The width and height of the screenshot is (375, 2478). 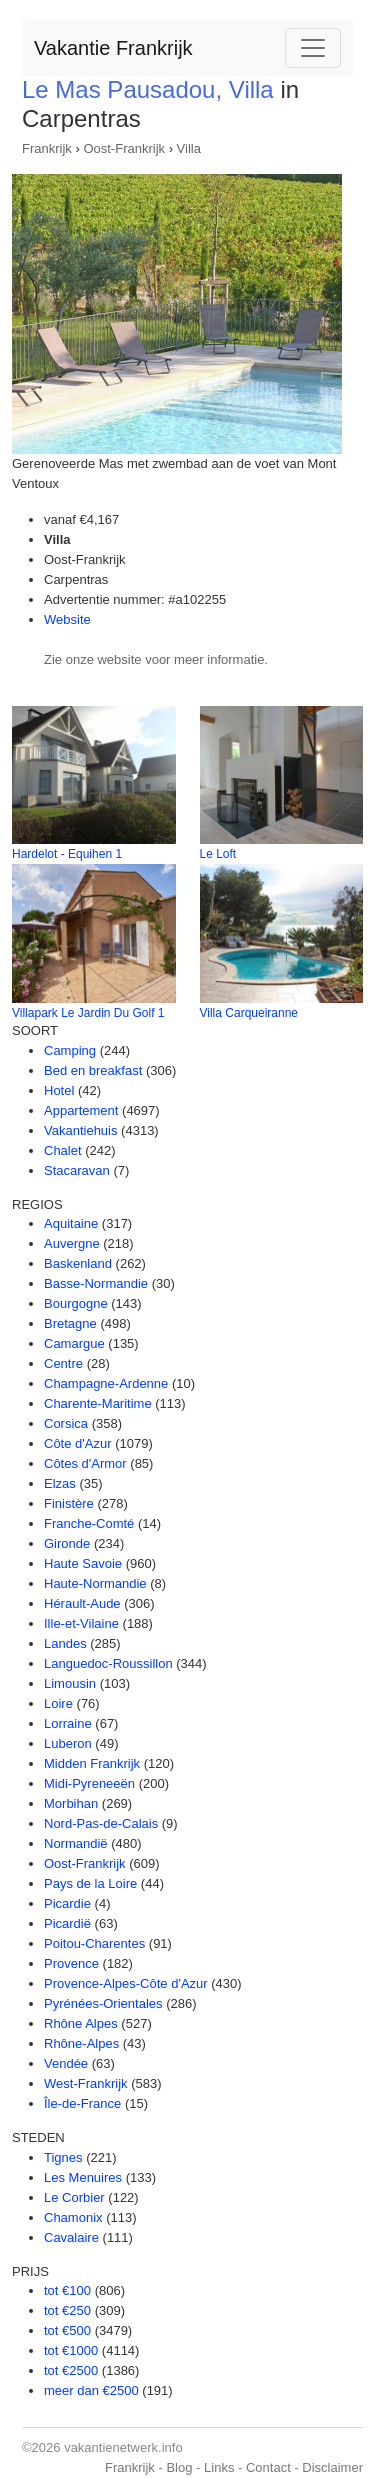 I want to click on Hardelot - Equihen 1, so click(x=67, y=854).